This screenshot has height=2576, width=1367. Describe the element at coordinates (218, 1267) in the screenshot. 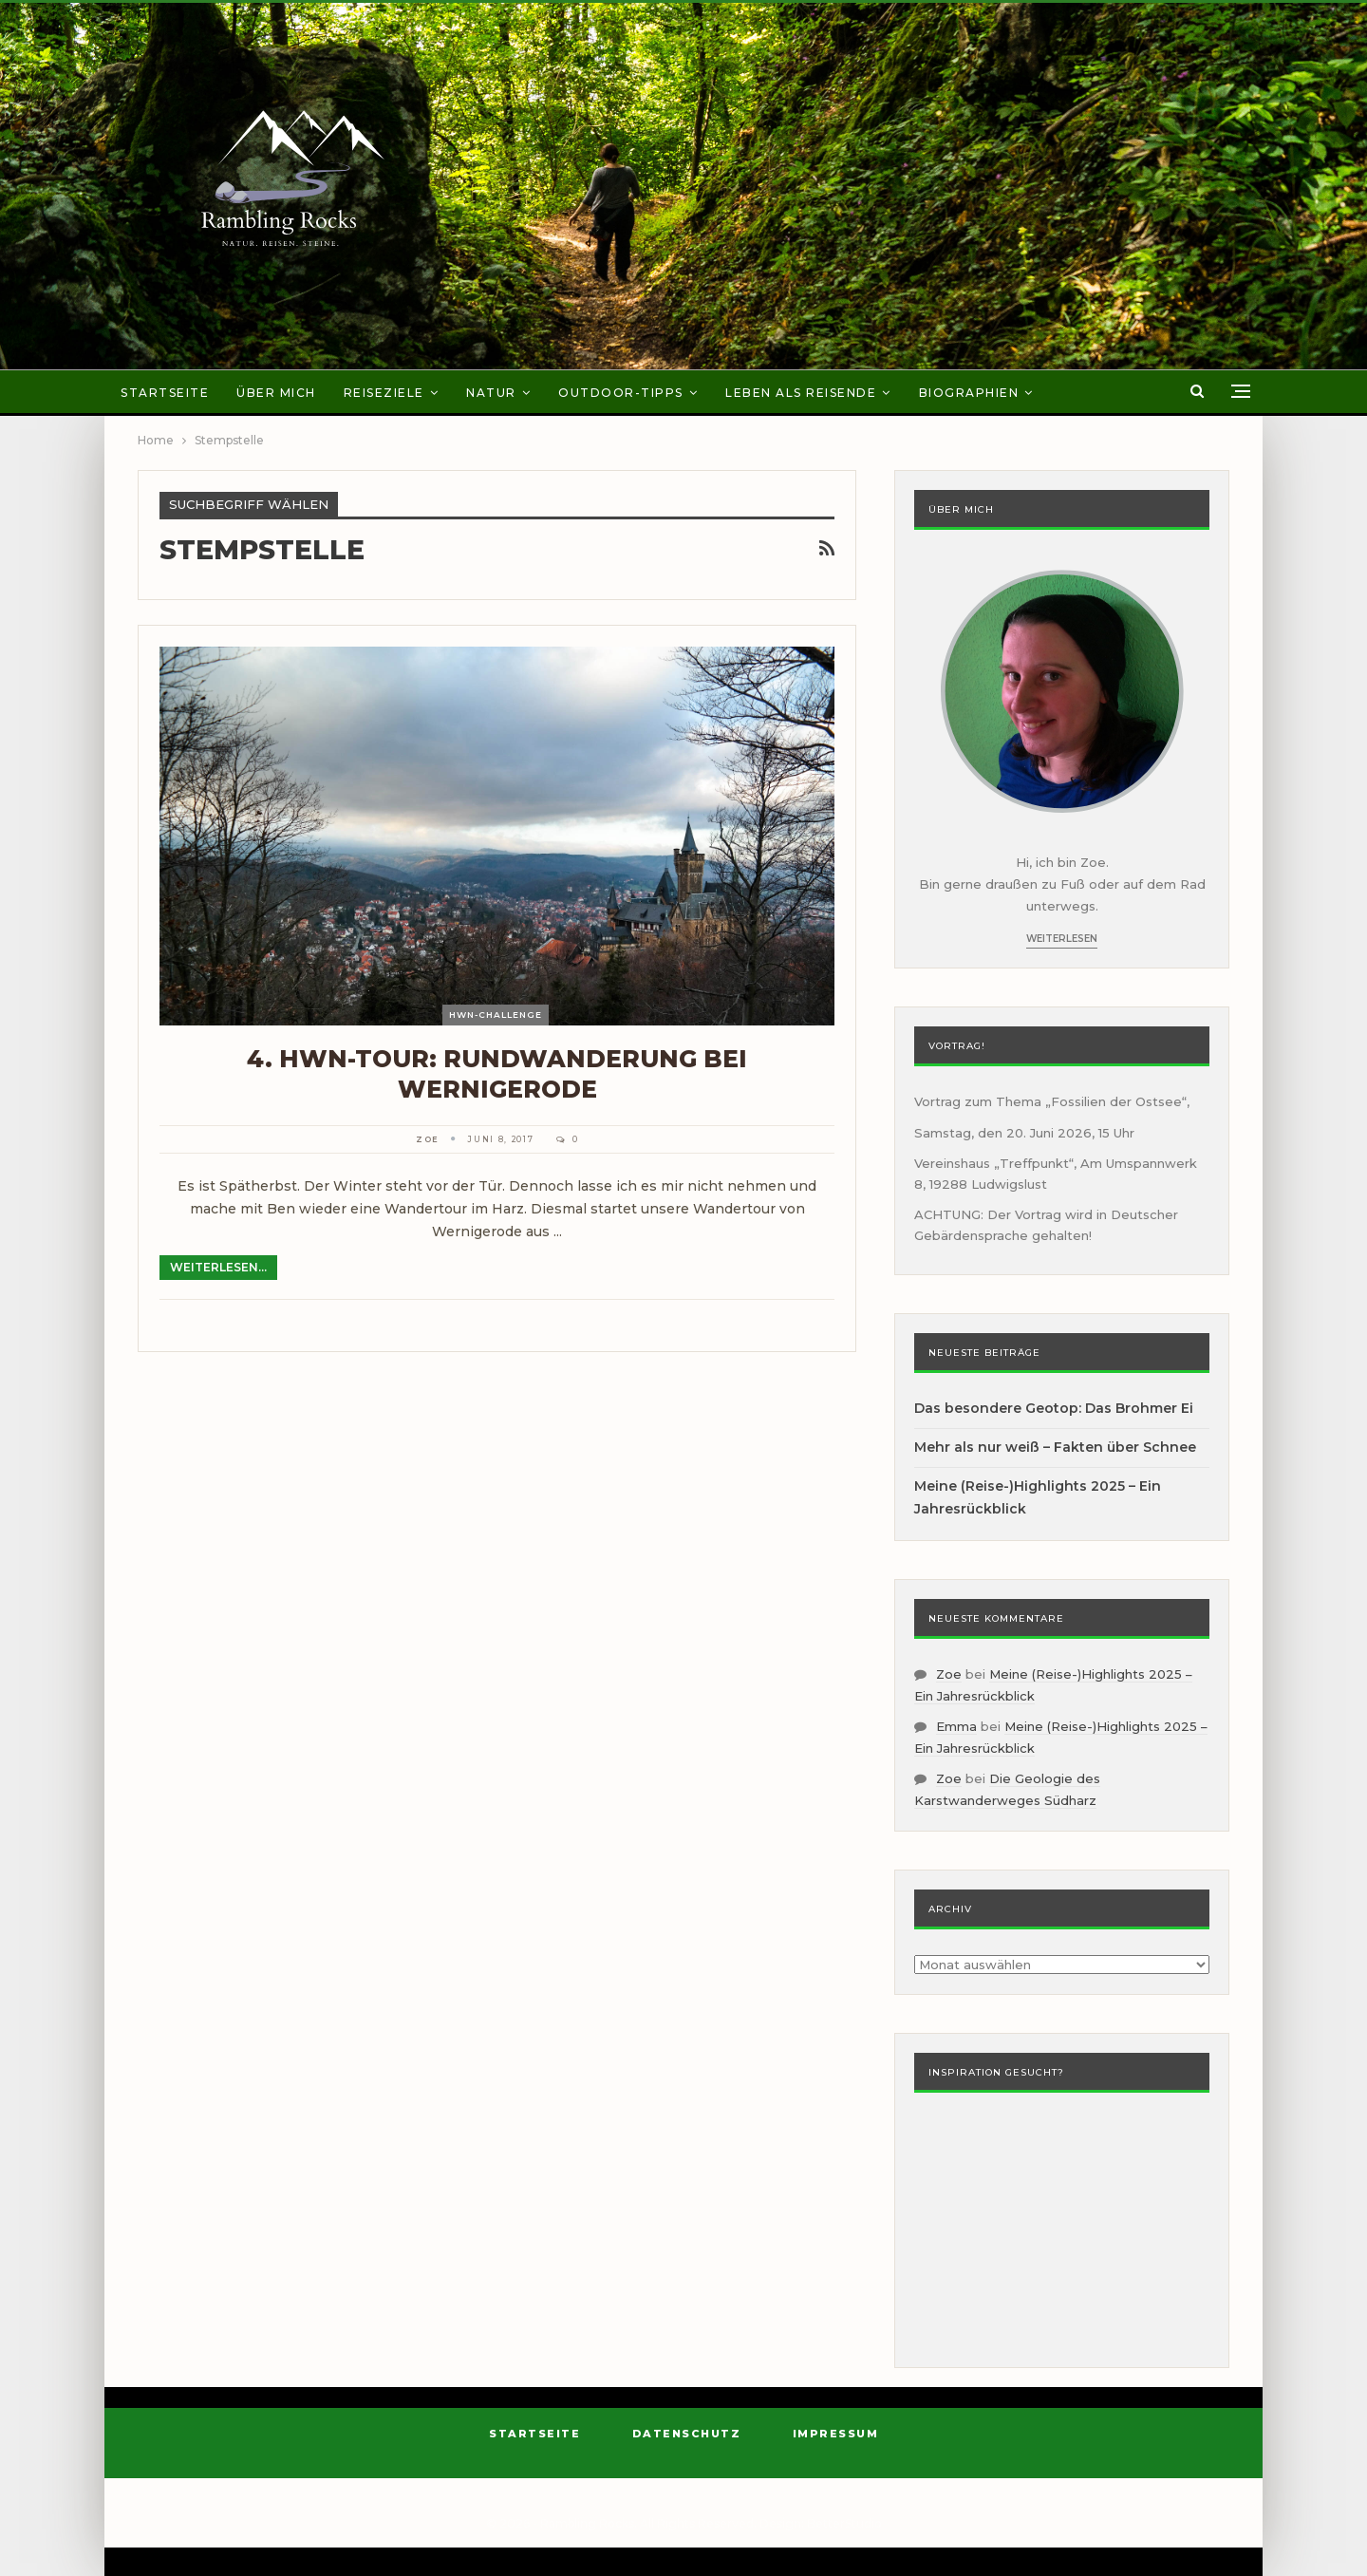

I see `Weiterlesen...` at that location.